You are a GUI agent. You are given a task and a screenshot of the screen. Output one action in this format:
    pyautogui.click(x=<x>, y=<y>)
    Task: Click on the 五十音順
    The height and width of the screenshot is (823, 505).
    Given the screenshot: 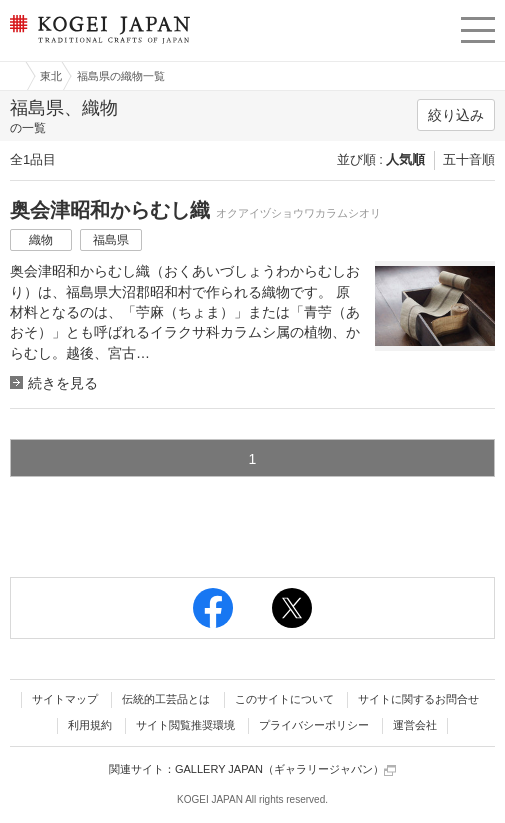 What is the action you would take?
    pyautogui.click(x=469, y=159)
    